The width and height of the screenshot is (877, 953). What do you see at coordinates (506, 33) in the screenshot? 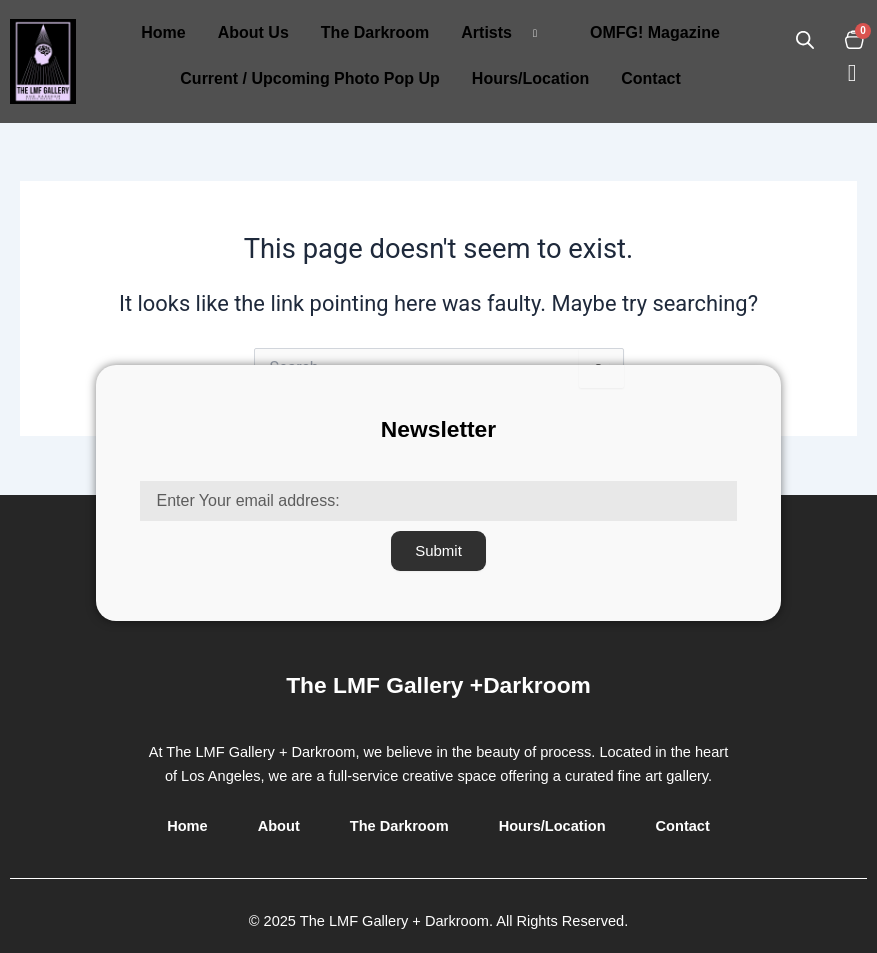
I see `Artists` at bounding box center [506, 33].